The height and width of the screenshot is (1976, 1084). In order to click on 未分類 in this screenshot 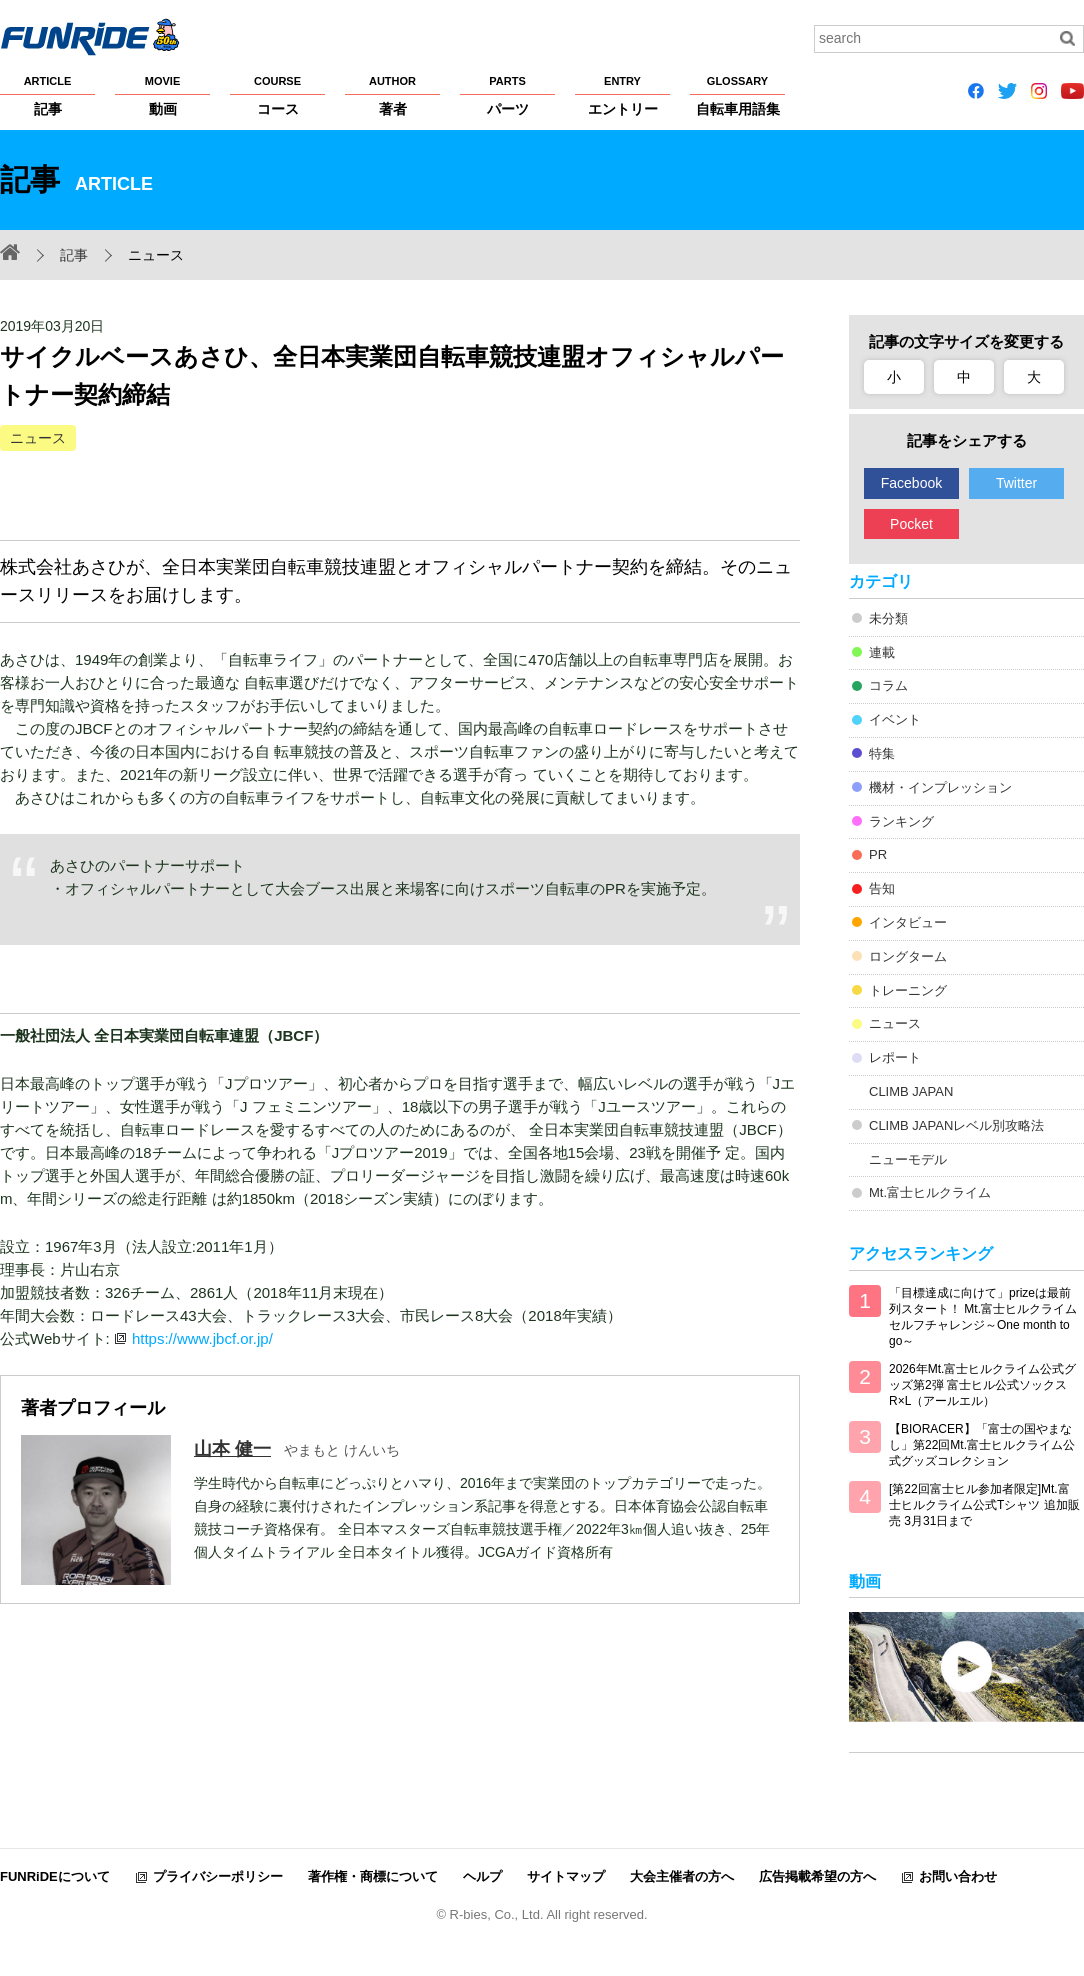, I will do `click(888, 618)`.